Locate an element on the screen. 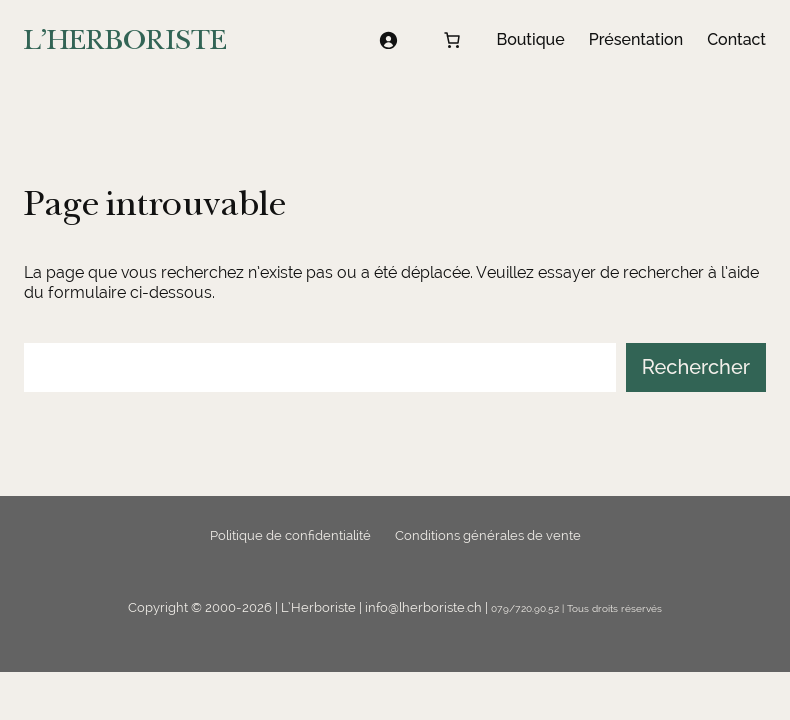  Conditions générales de vente is located at coordinates (488, 535).